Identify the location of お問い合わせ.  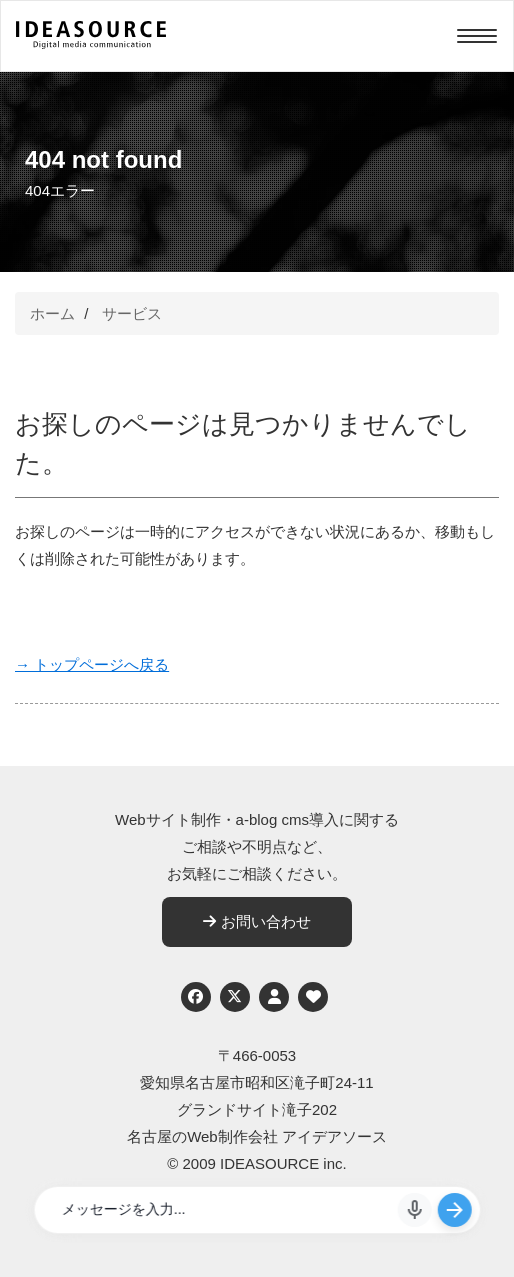
(256, 921).